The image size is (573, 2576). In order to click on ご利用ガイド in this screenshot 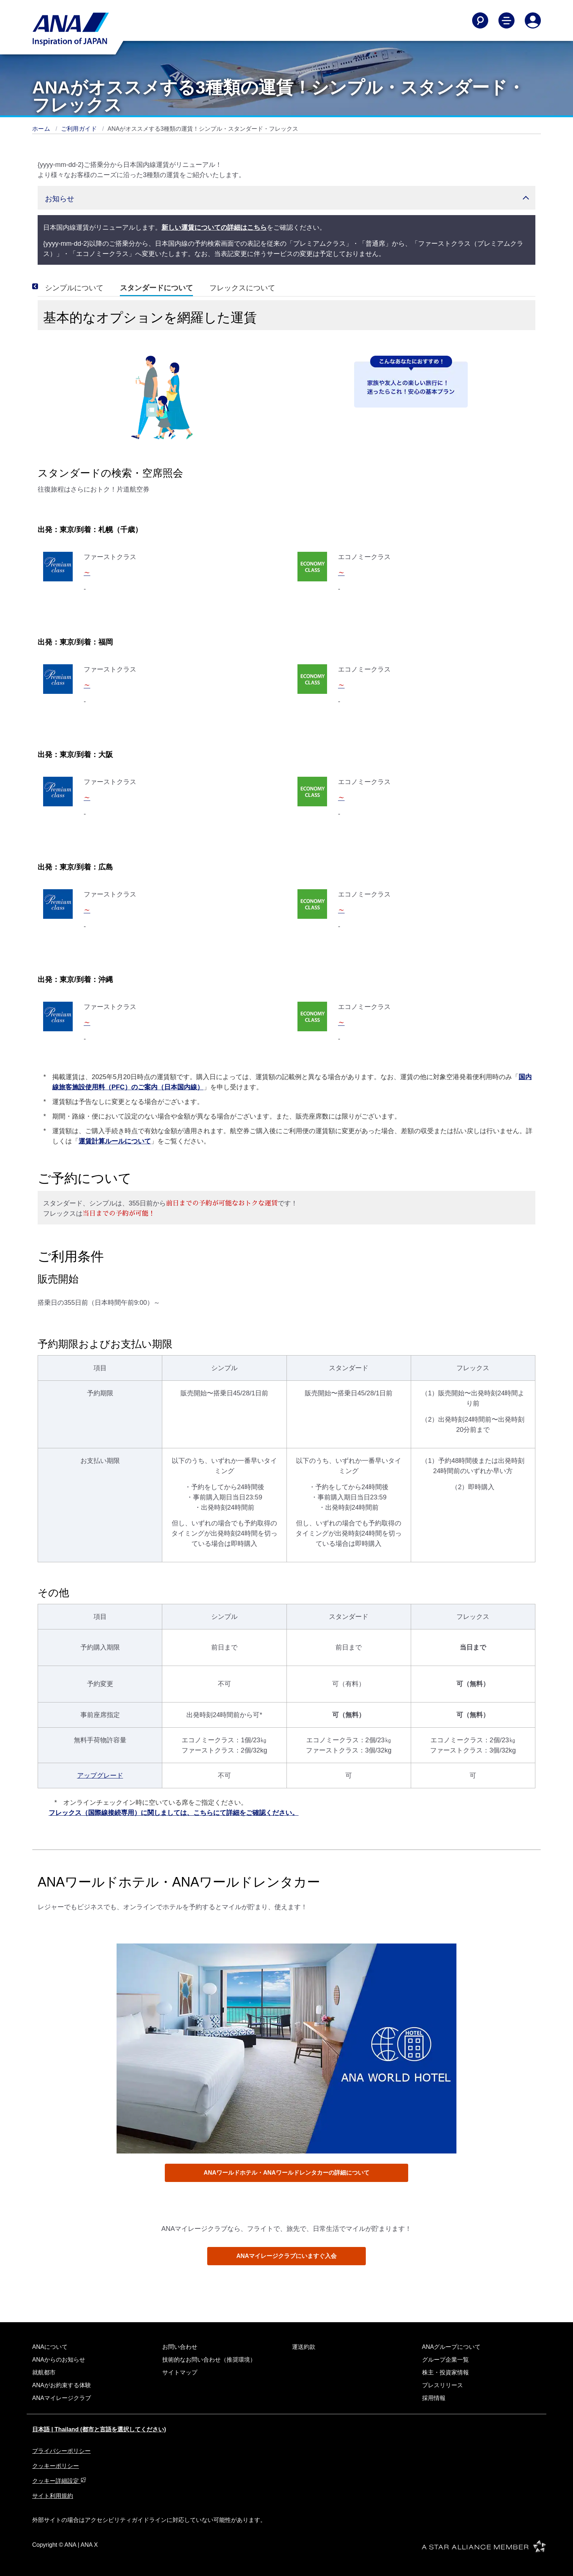, I will do `click(80, 129)`.